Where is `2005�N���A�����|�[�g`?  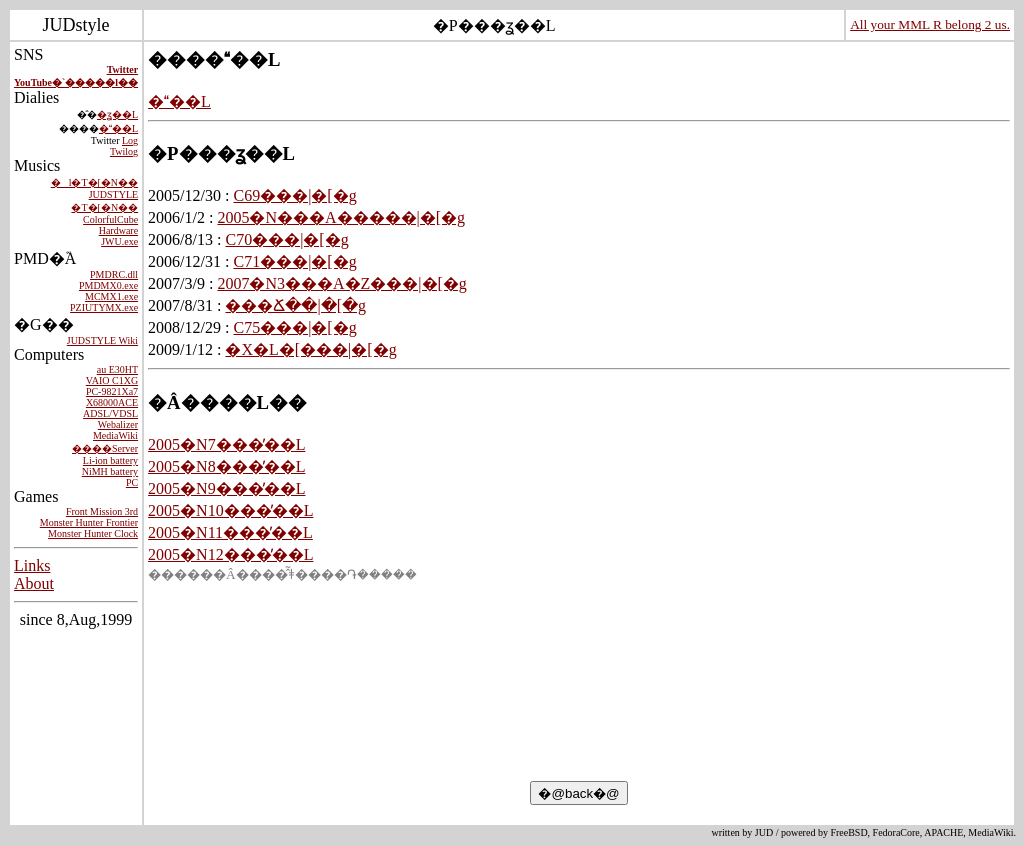
2005�N���A�����|�[�g is located at coordinates (341, 217).